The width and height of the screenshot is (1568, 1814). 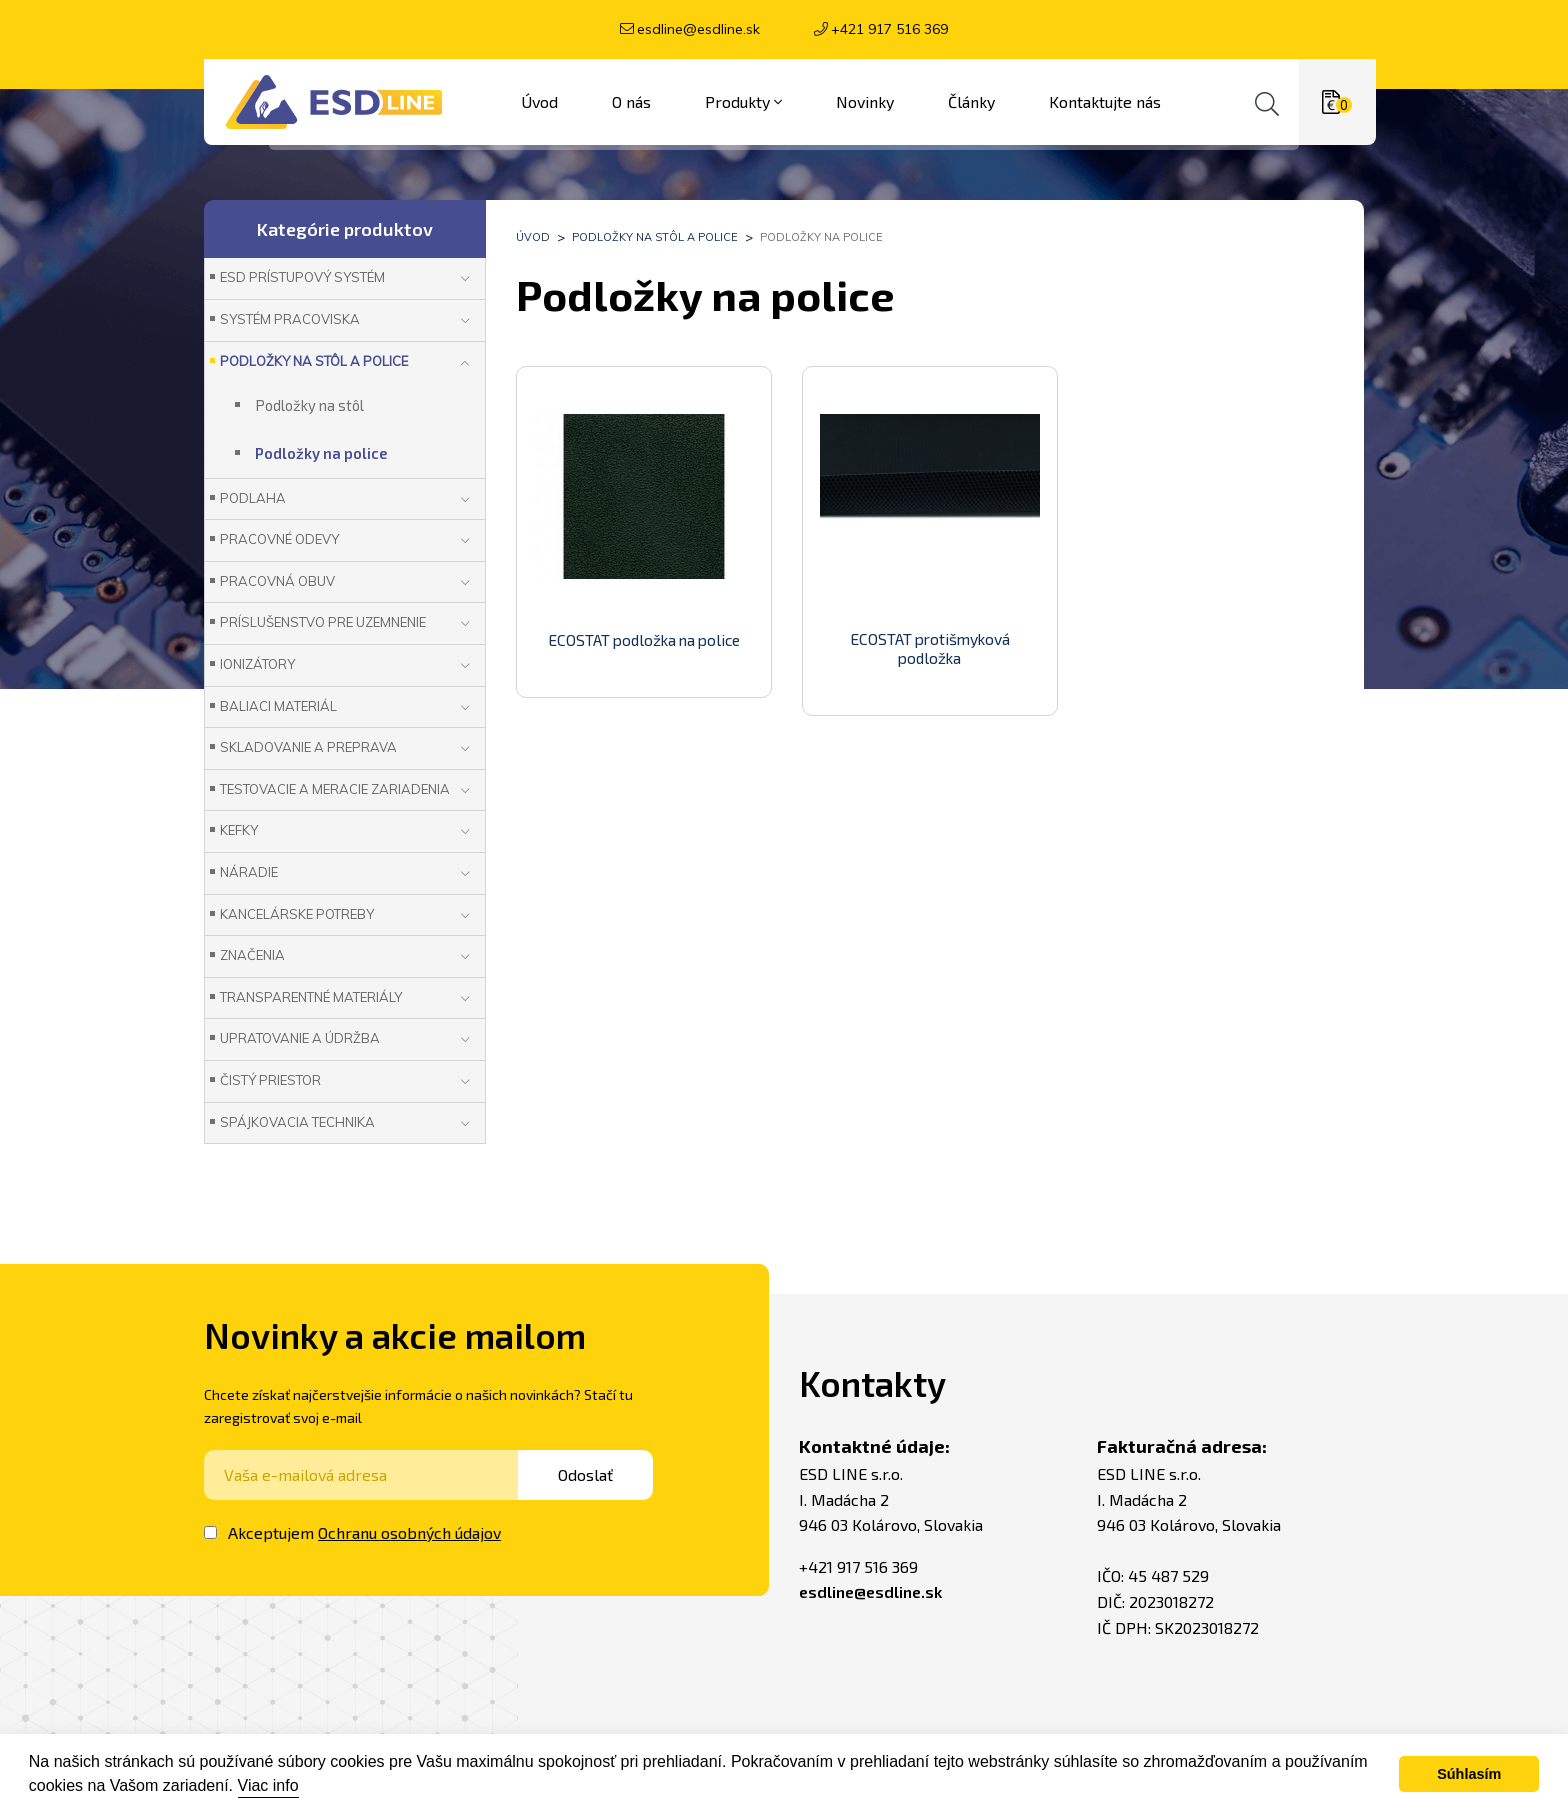 What do you see at coordinates (1469, 1774) in the screenshot?
I see `Súhlasím [button]` at bounding box center [1469, 1774].